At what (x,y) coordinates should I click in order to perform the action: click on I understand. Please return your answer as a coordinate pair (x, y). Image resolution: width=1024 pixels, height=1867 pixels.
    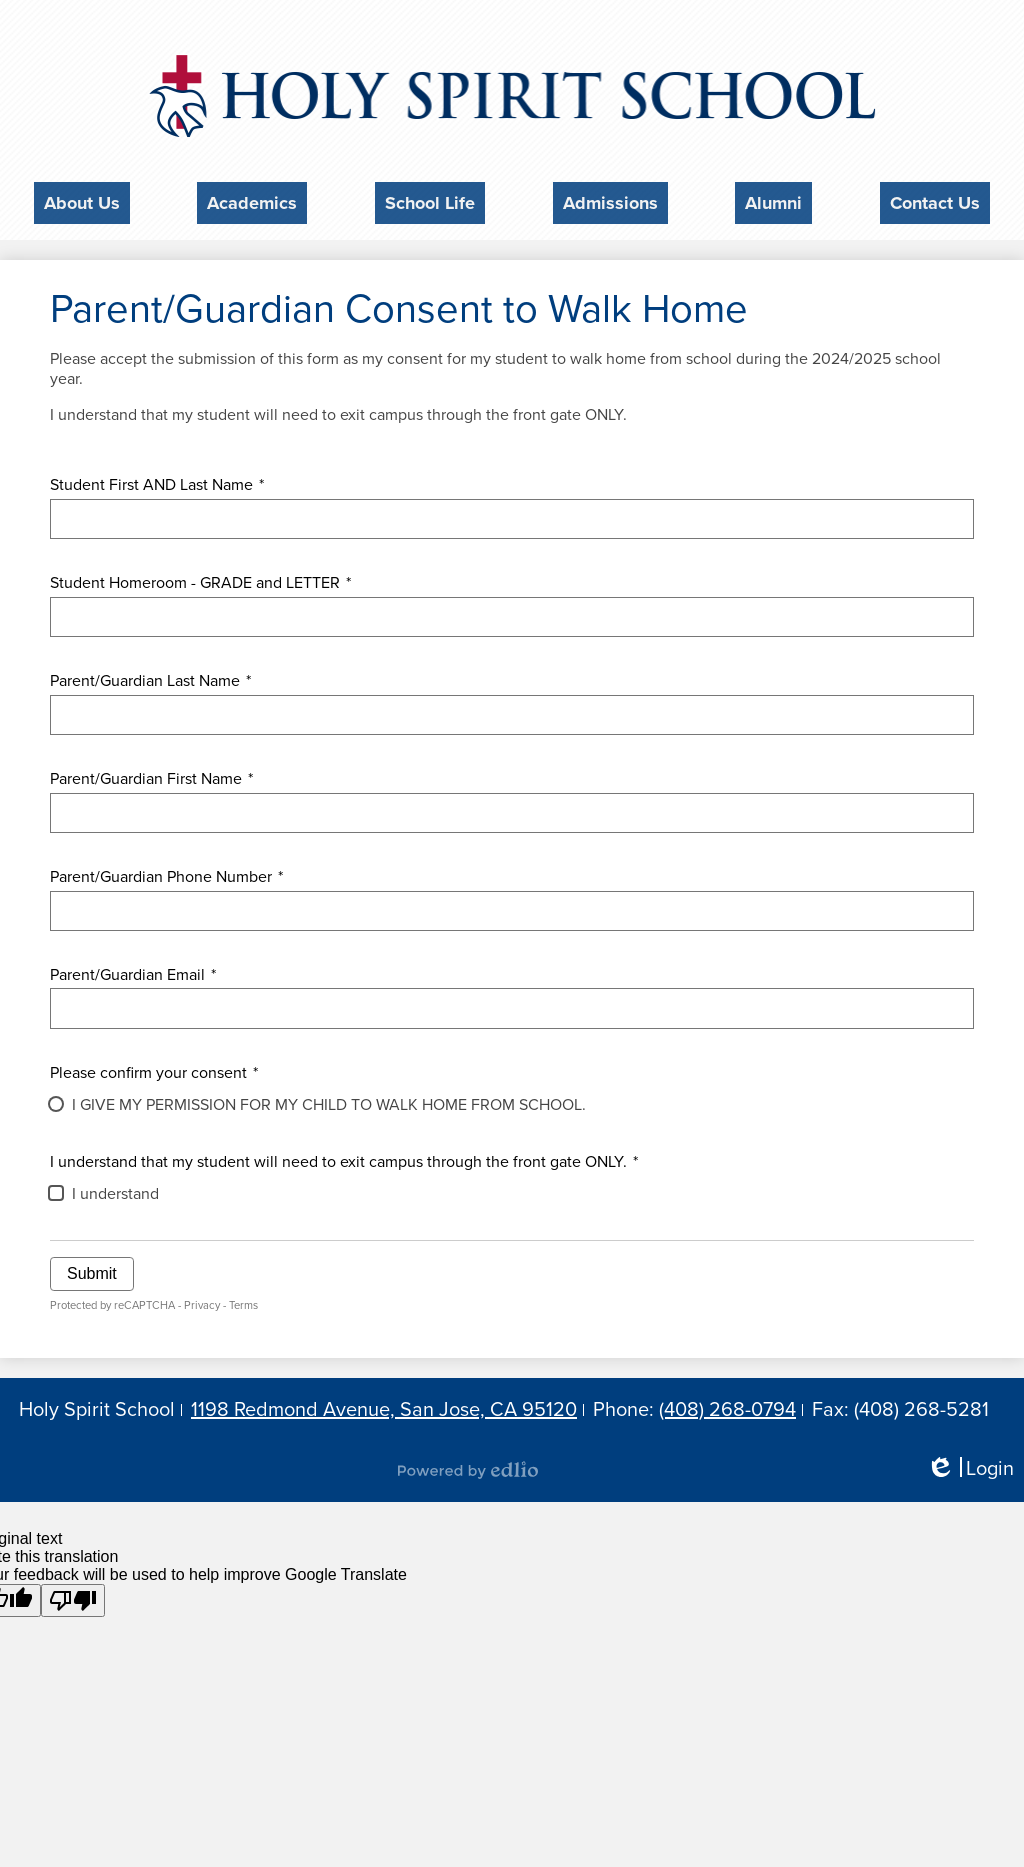
    Looking at the image, I should click on (115, 1189).